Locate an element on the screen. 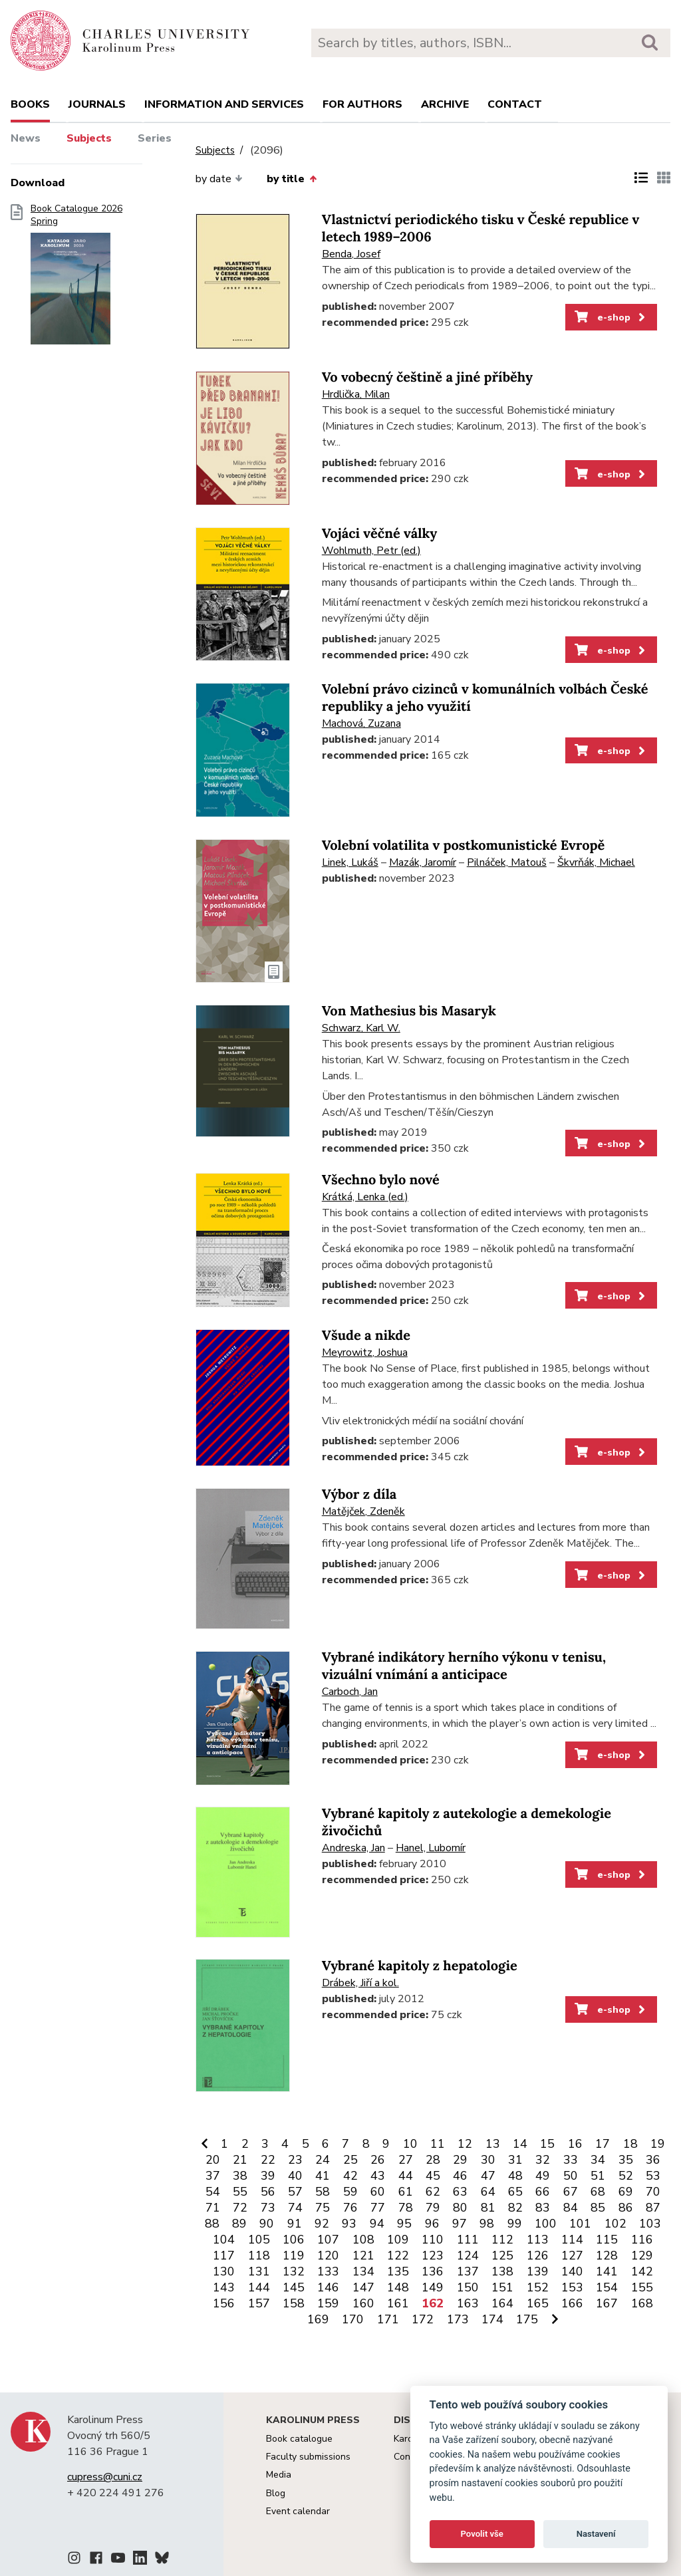 This screenshot has height=2576, width=681. 111 is located at coordinates (468, 2240).